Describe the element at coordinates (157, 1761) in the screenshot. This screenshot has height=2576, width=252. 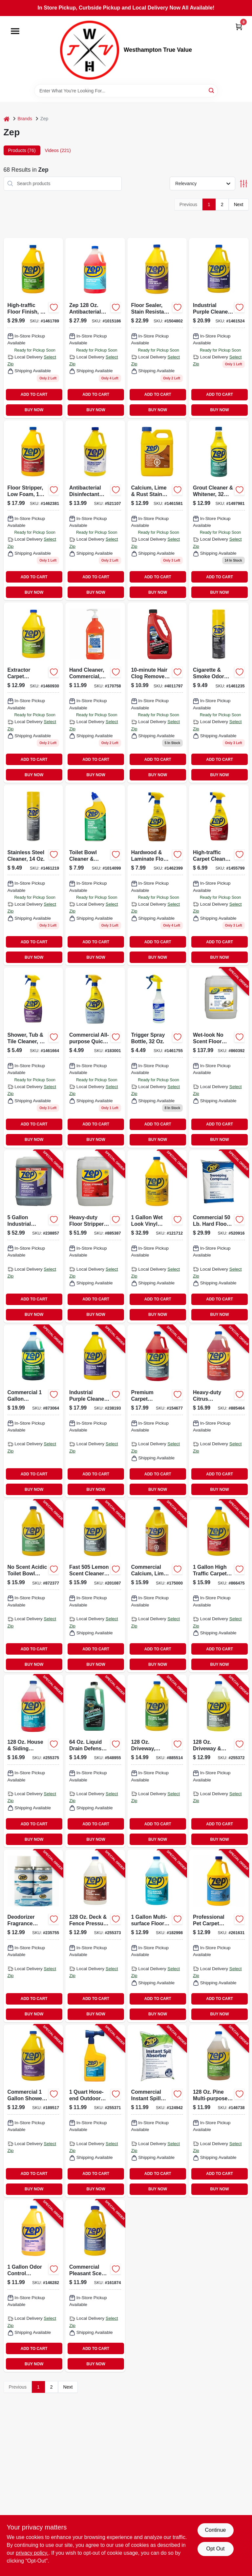
I see `[Go to driveway-concrete-masonry-cleaner-concentrate-021709009156-885514 product page]` at that location.